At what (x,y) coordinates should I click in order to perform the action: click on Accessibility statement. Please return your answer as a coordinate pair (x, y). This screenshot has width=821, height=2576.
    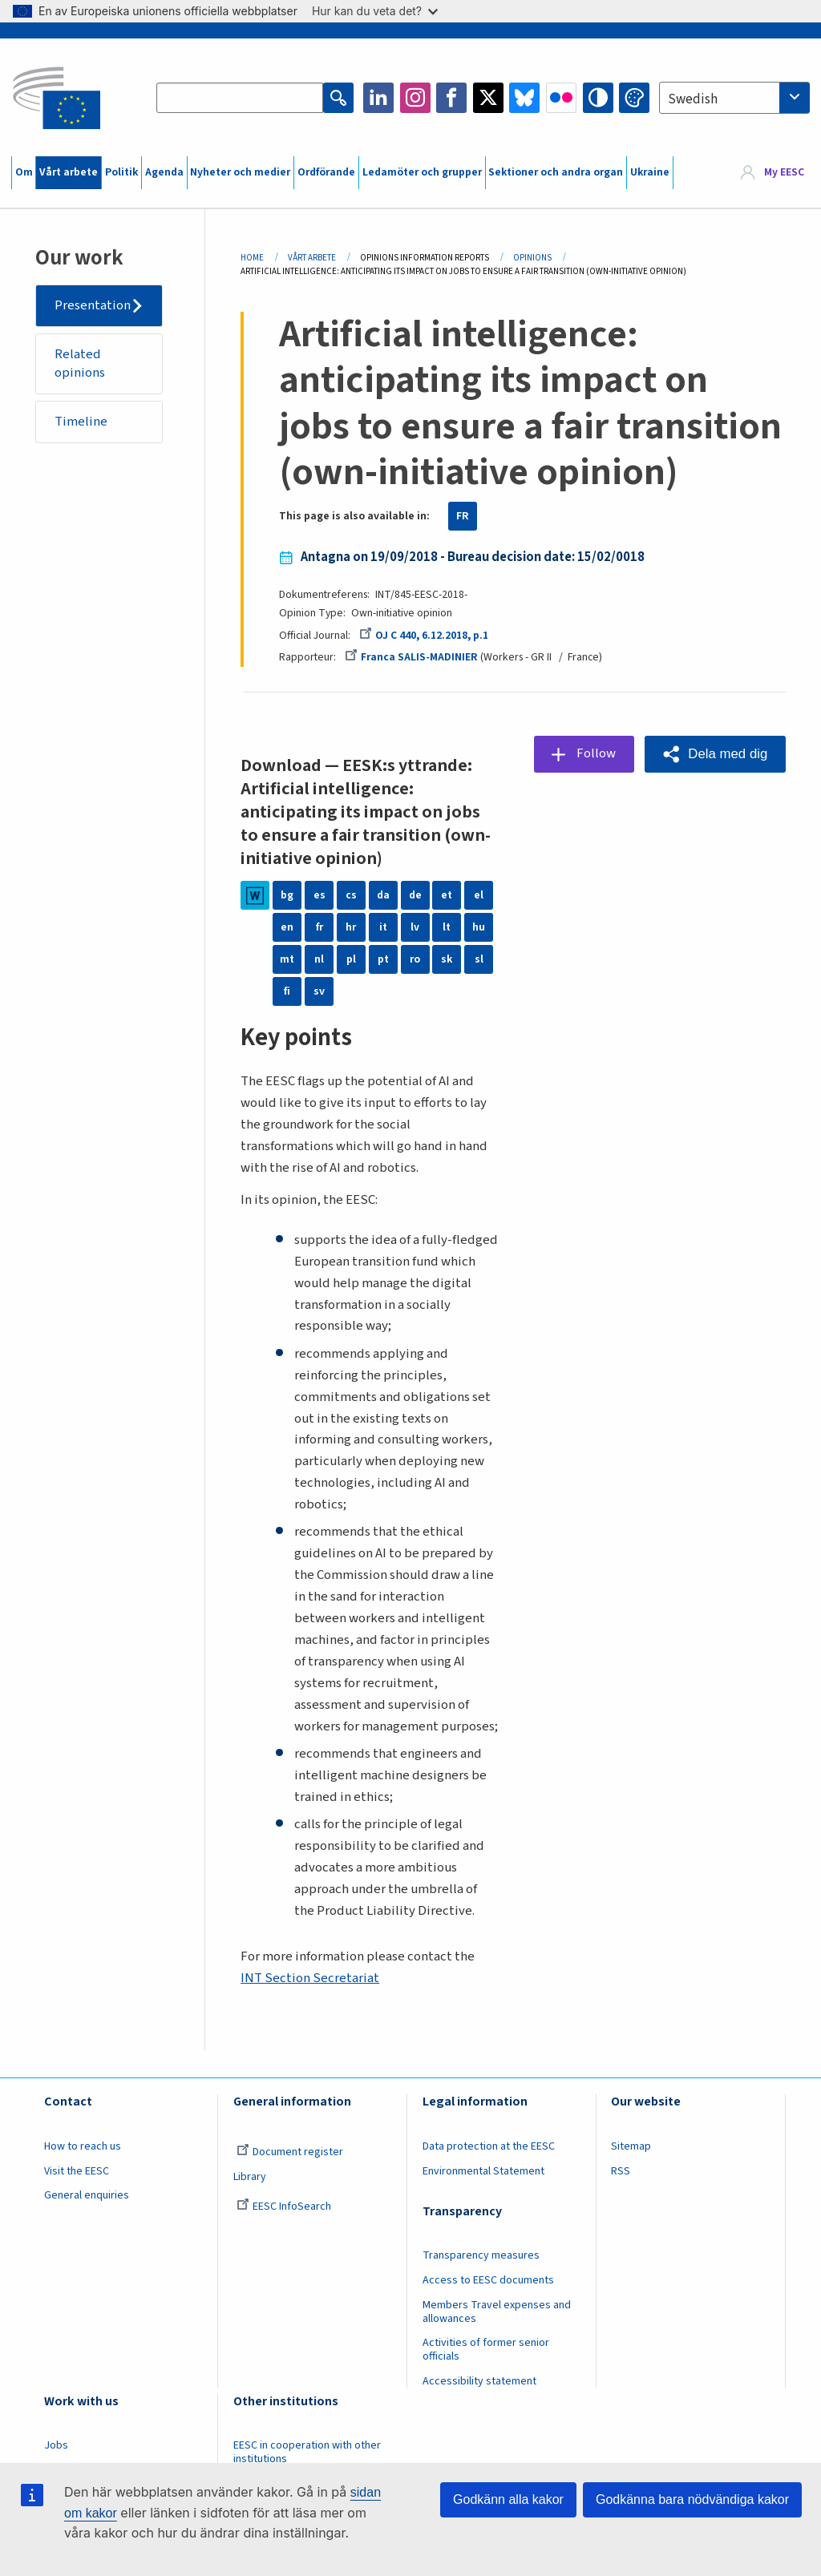
    Looking at the image, I should click on (479, 2381).